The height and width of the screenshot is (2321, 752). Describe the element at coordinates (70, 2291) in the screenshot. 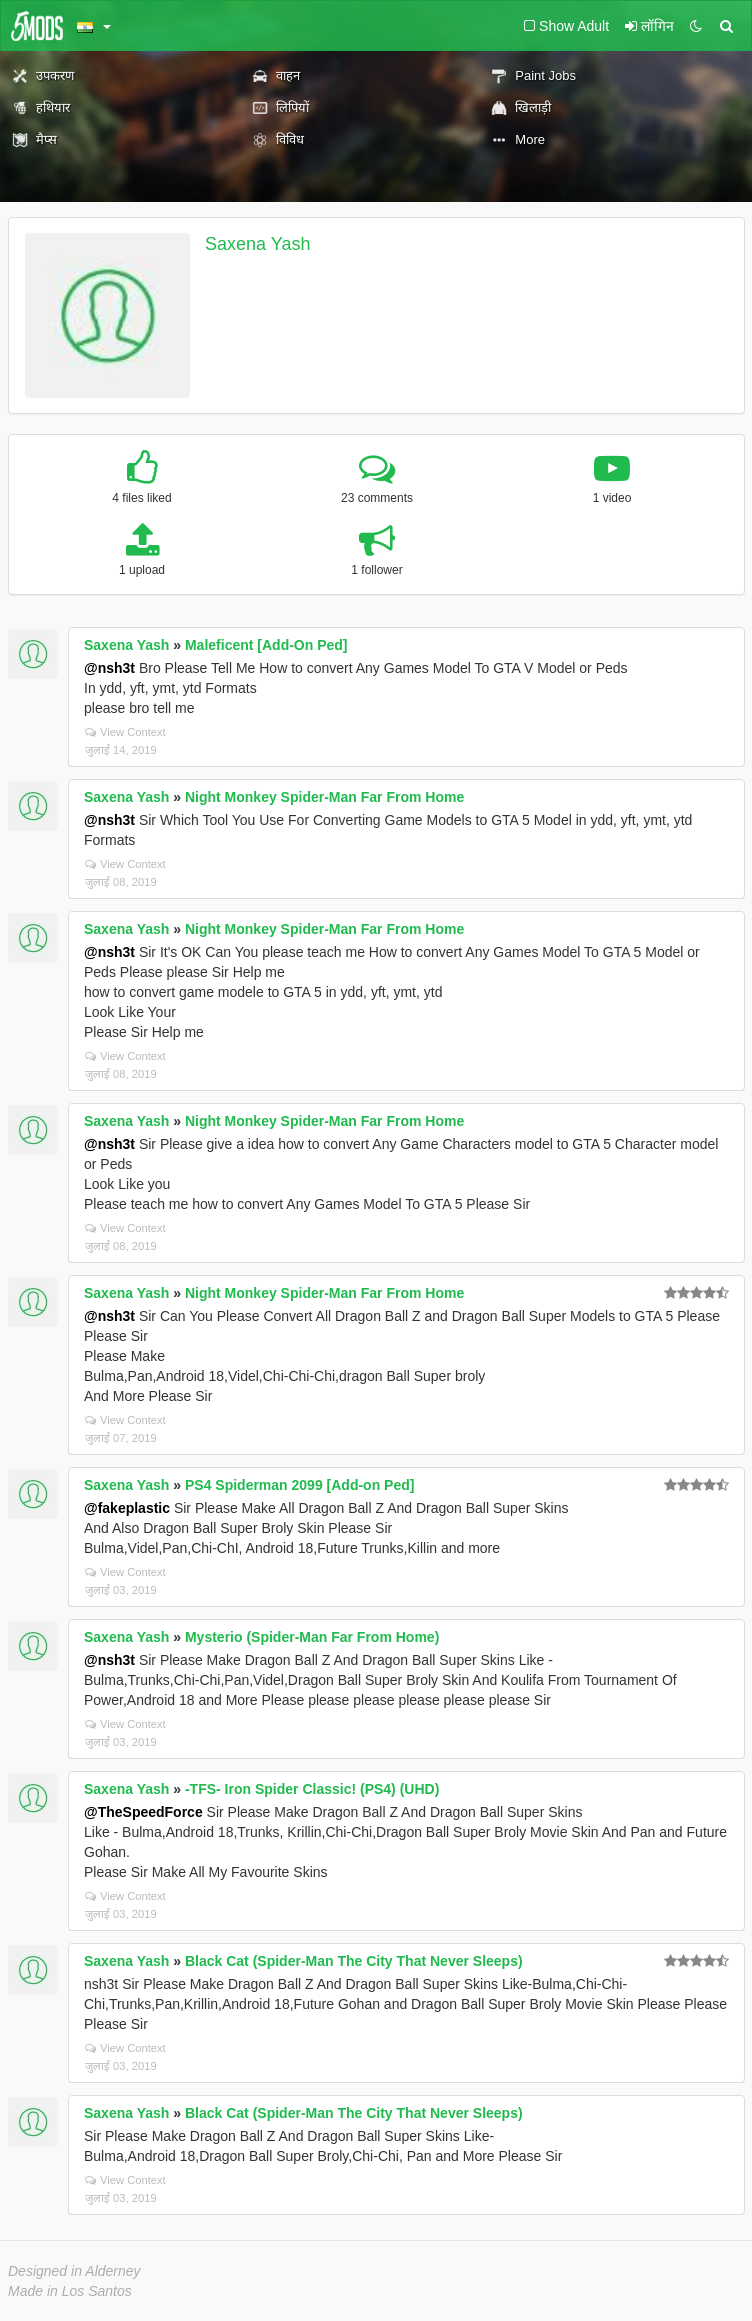

I see `Made in Los Santos` at that location.